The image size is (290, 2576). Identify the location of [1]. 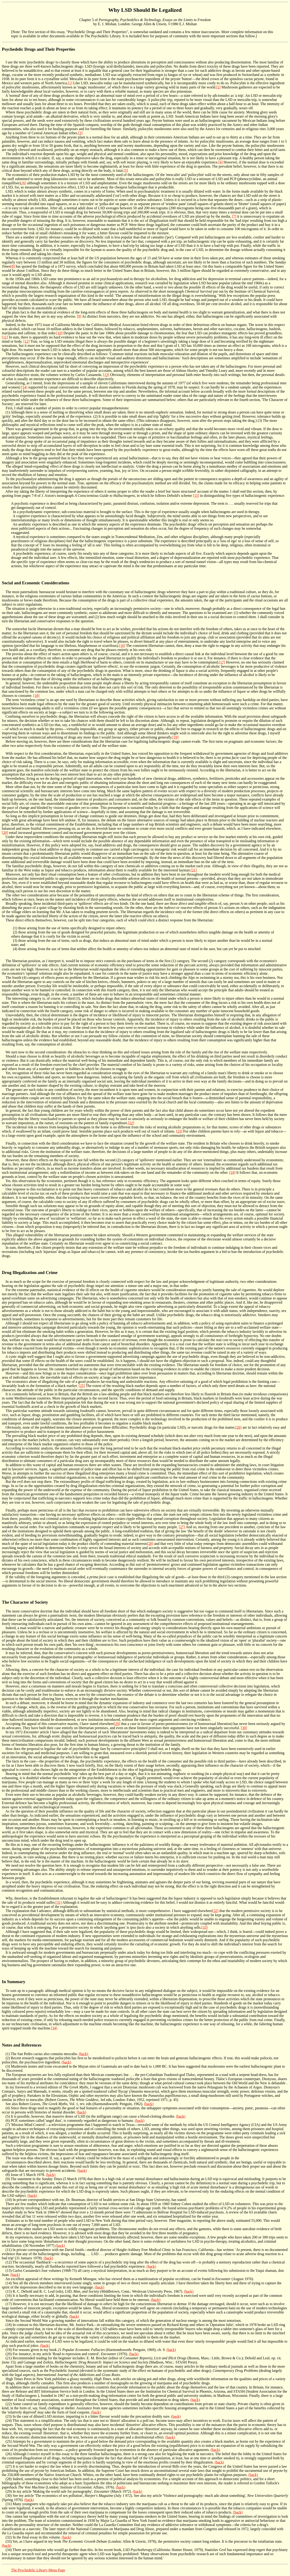
(70, 83).